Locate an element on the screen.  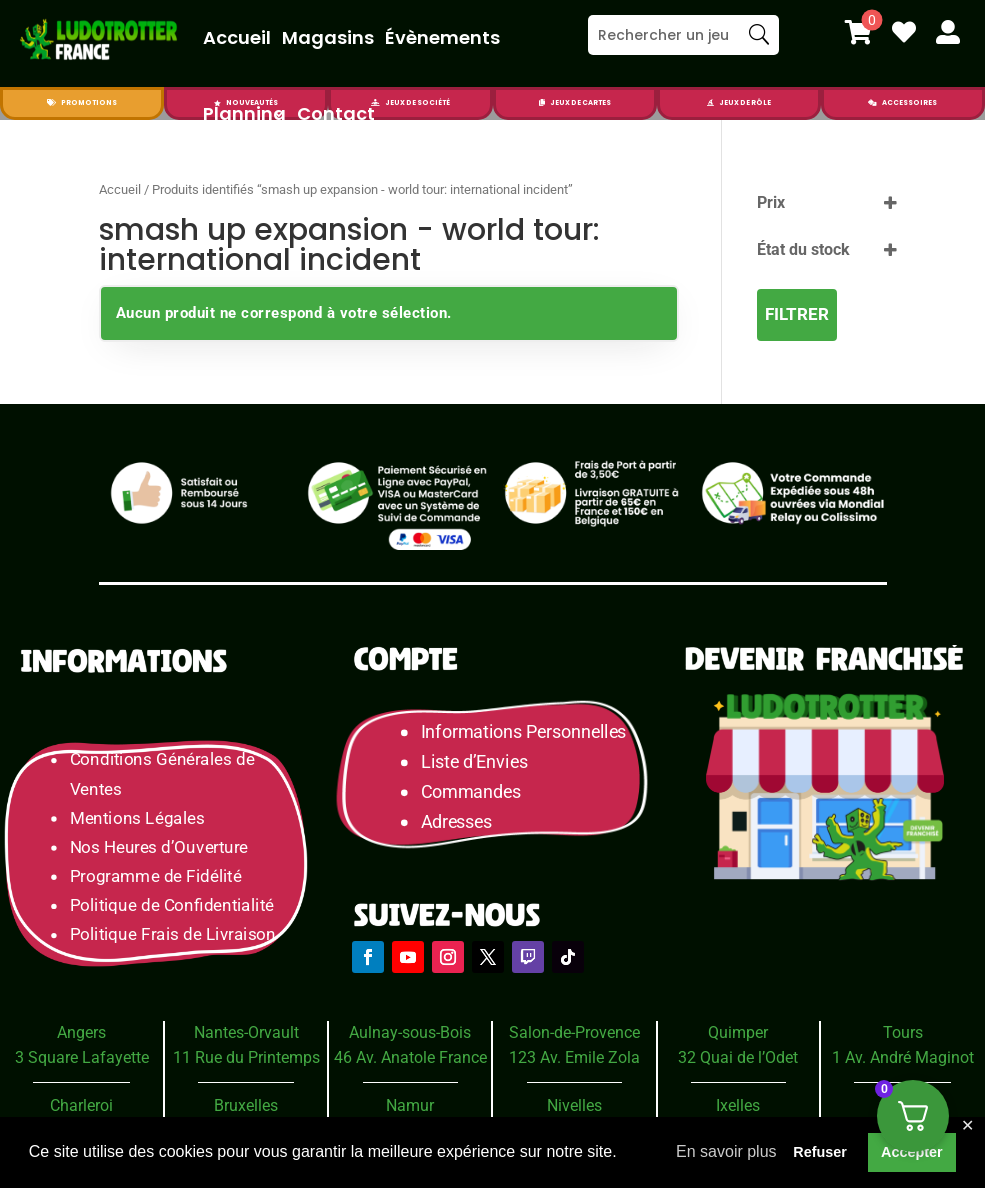
Filtrer is located at coordinates (797, 314).